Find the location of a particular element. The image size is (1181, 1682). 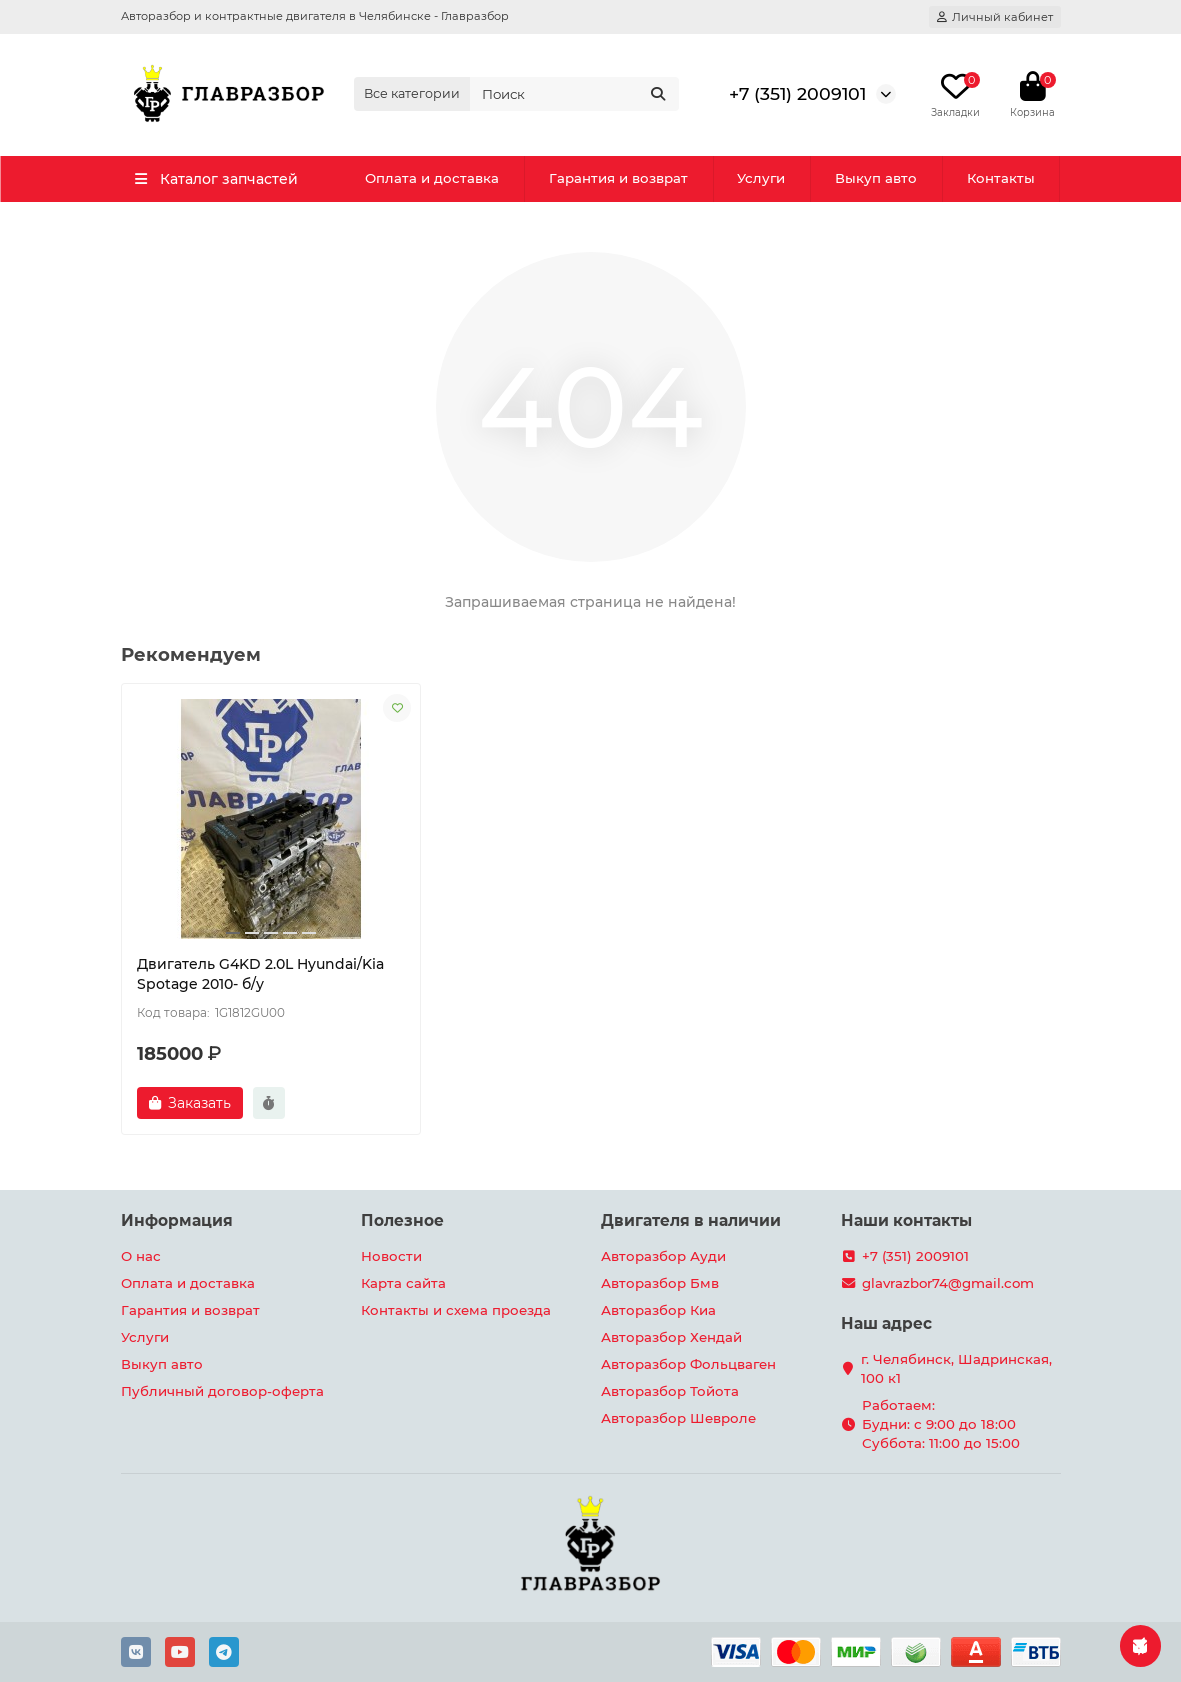

г. Челябинск, Шадринская, 100 к1 is located at coordinates (956, 1368).